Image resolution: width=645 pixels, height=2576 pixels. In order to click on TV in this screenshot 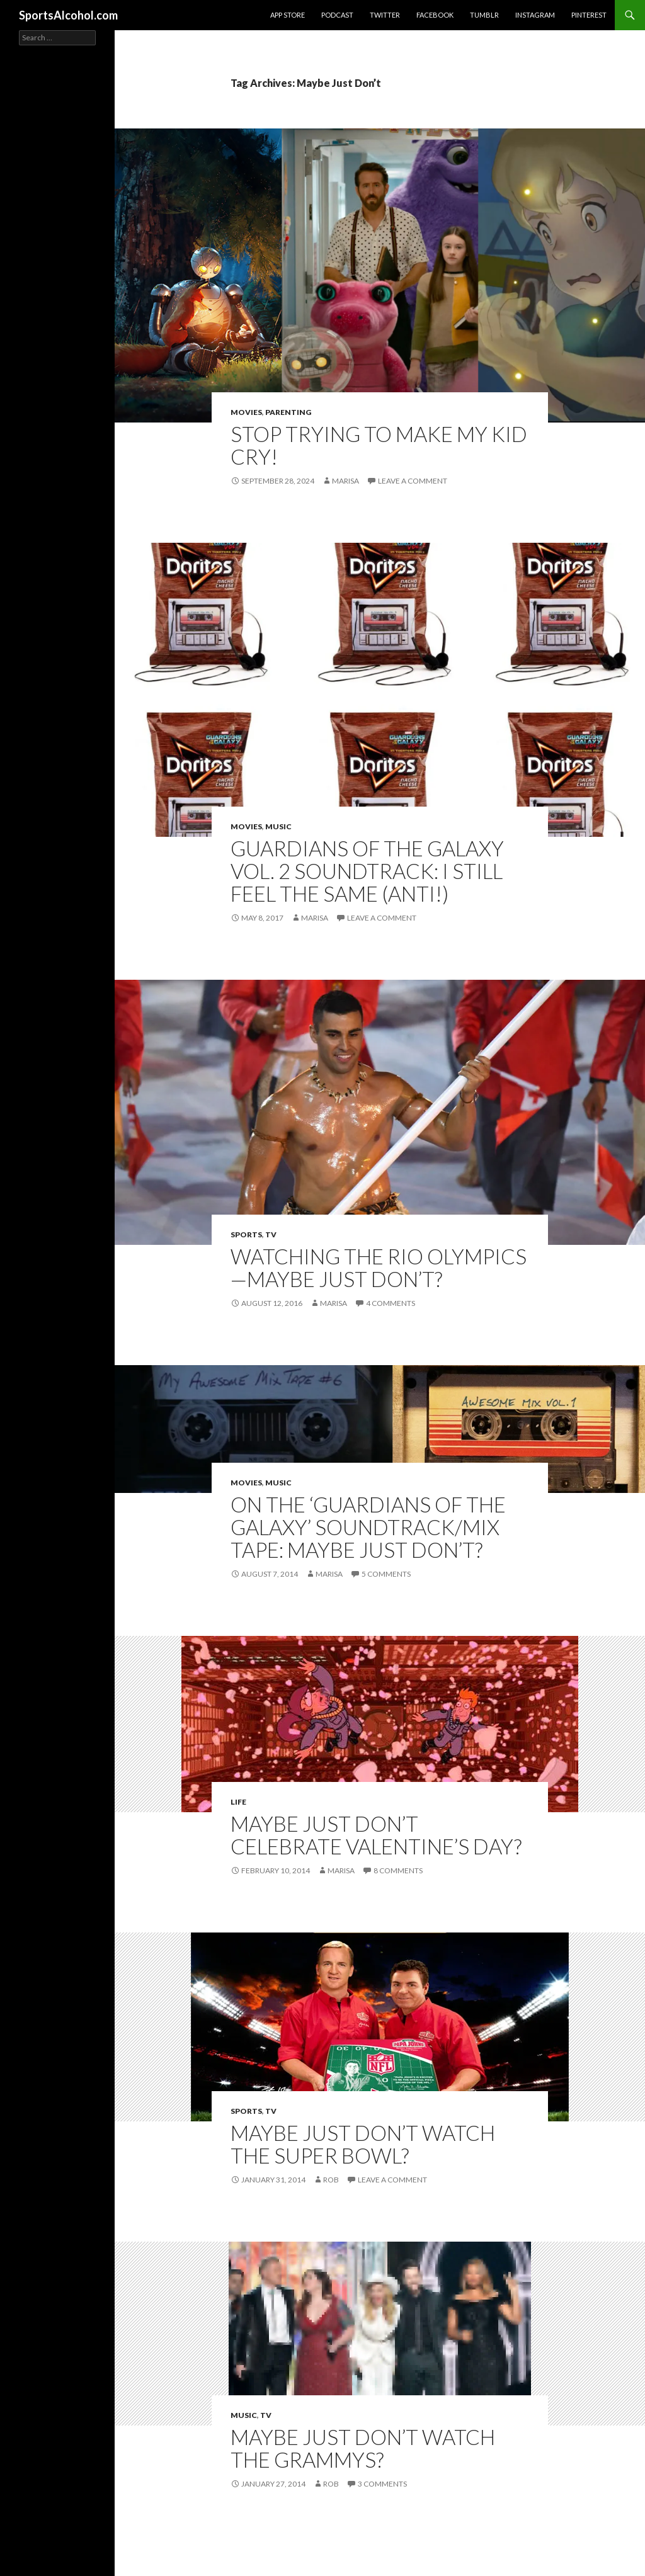, I will do `click(271, 1234)`.